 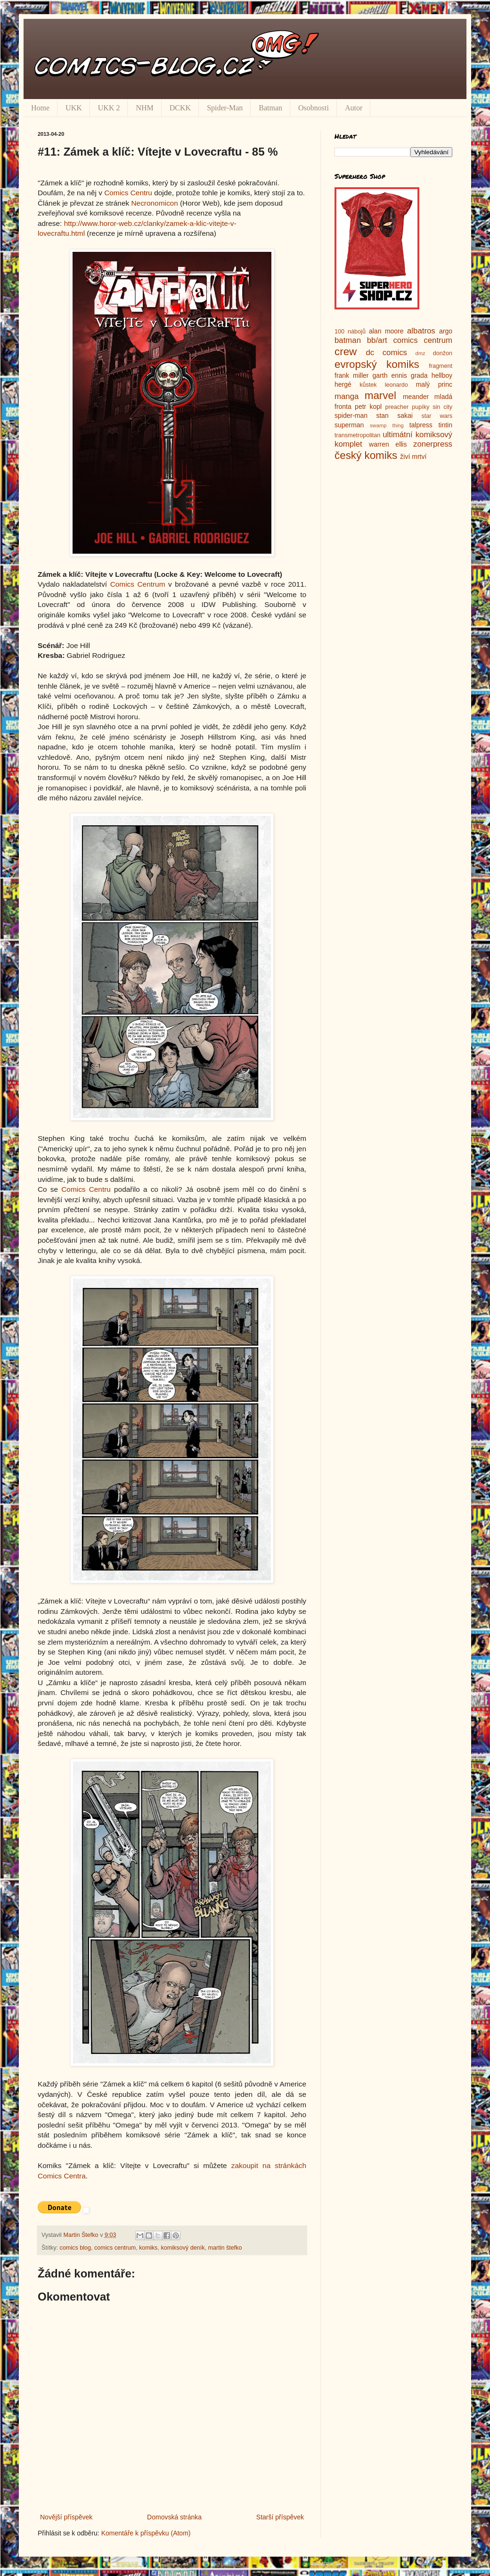 I want to click on UKK 2, so click(x=109, y=108).